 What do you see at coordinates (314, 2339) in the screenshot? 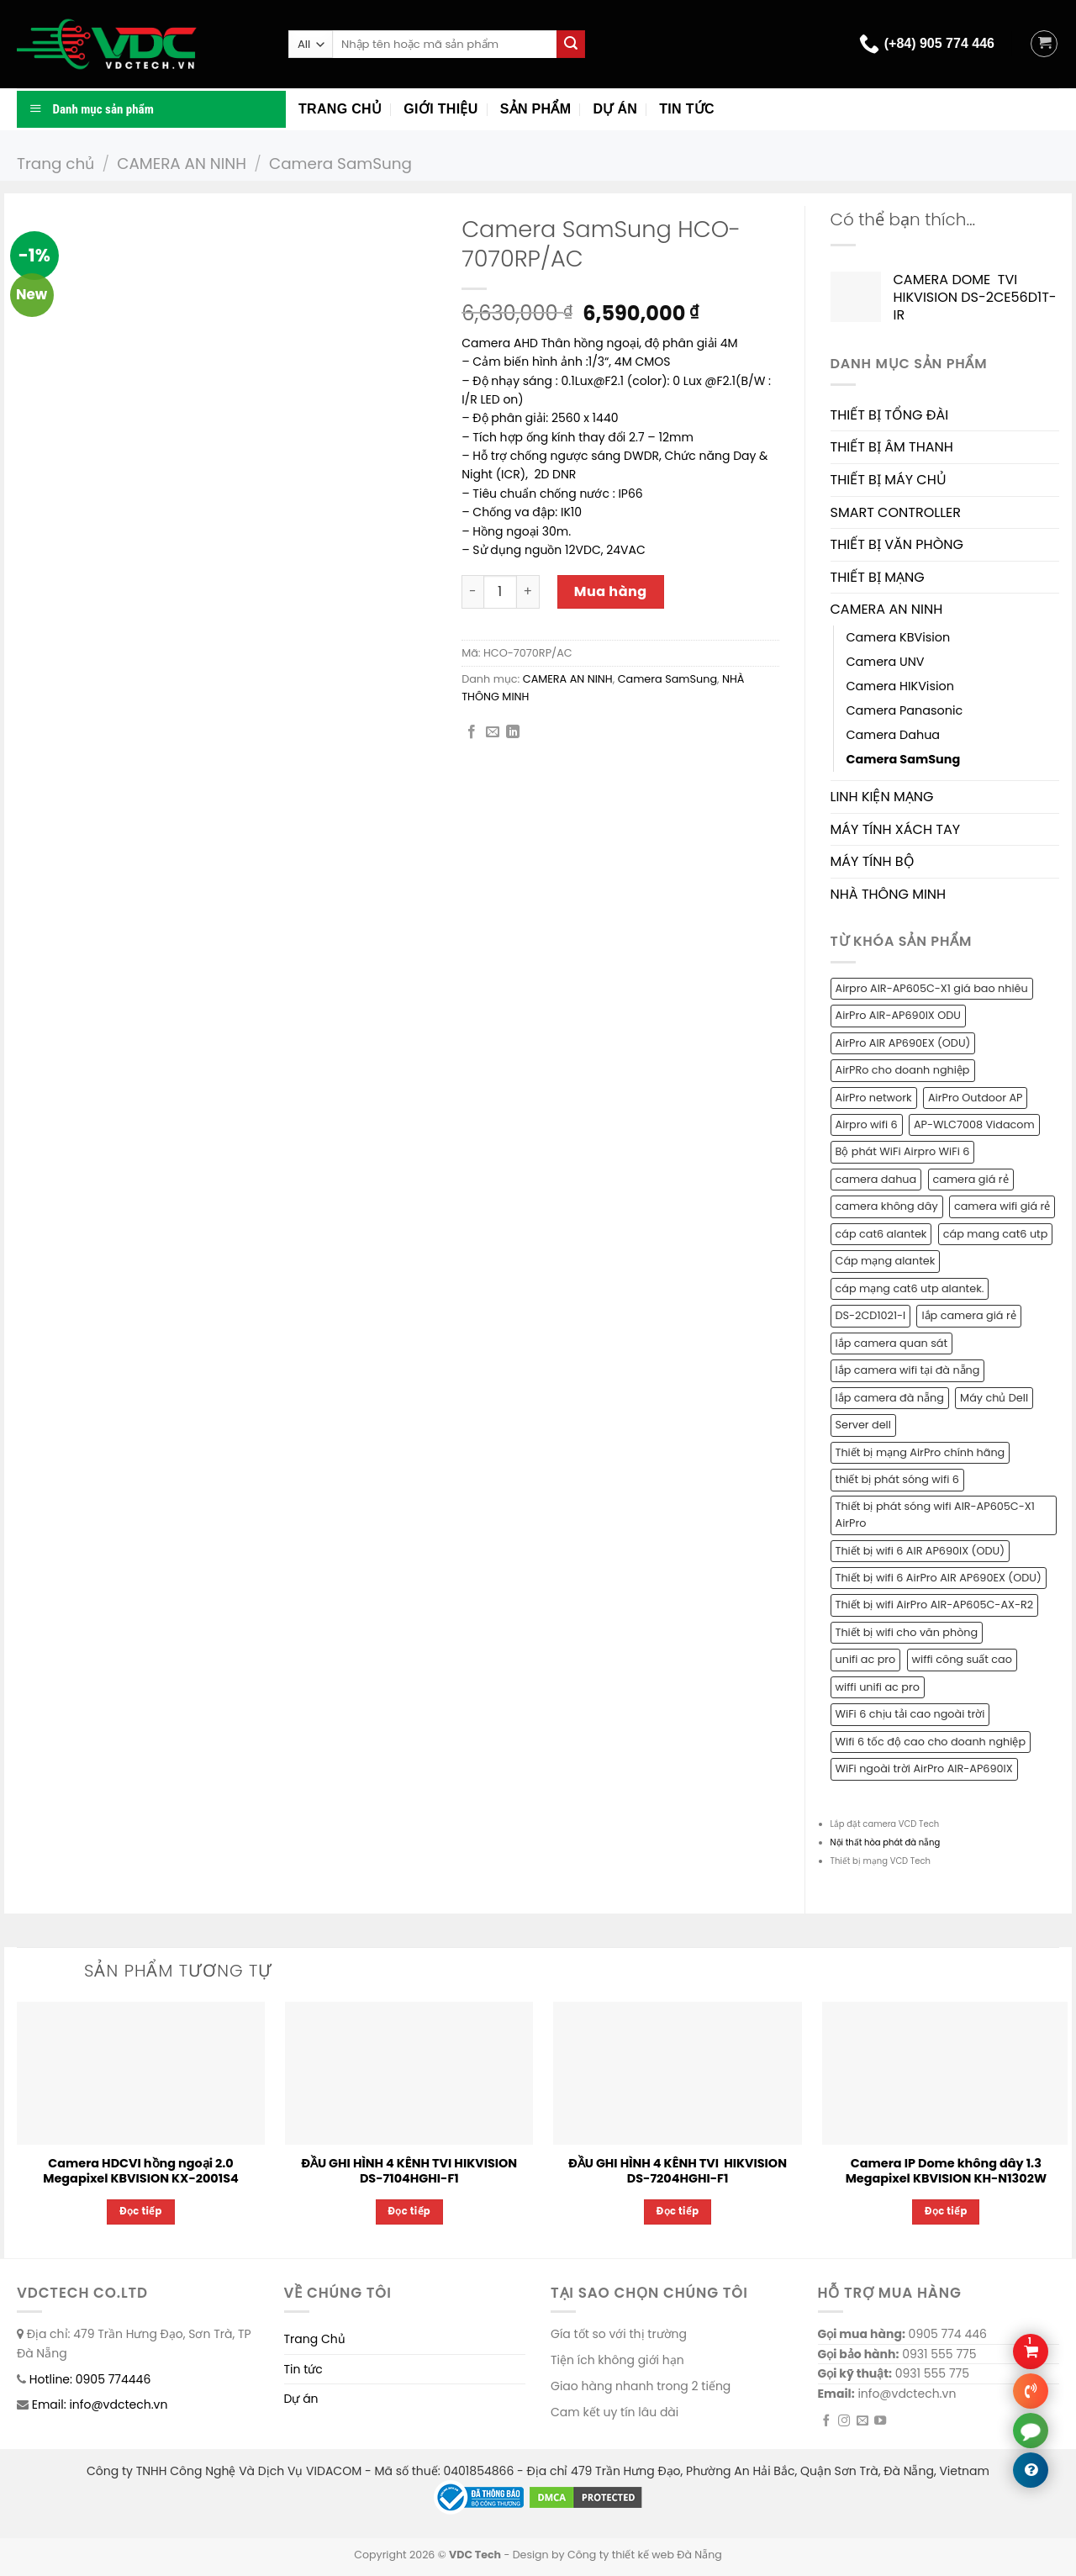
I see `Trang Chủ` at bounding box center [314, 2339].